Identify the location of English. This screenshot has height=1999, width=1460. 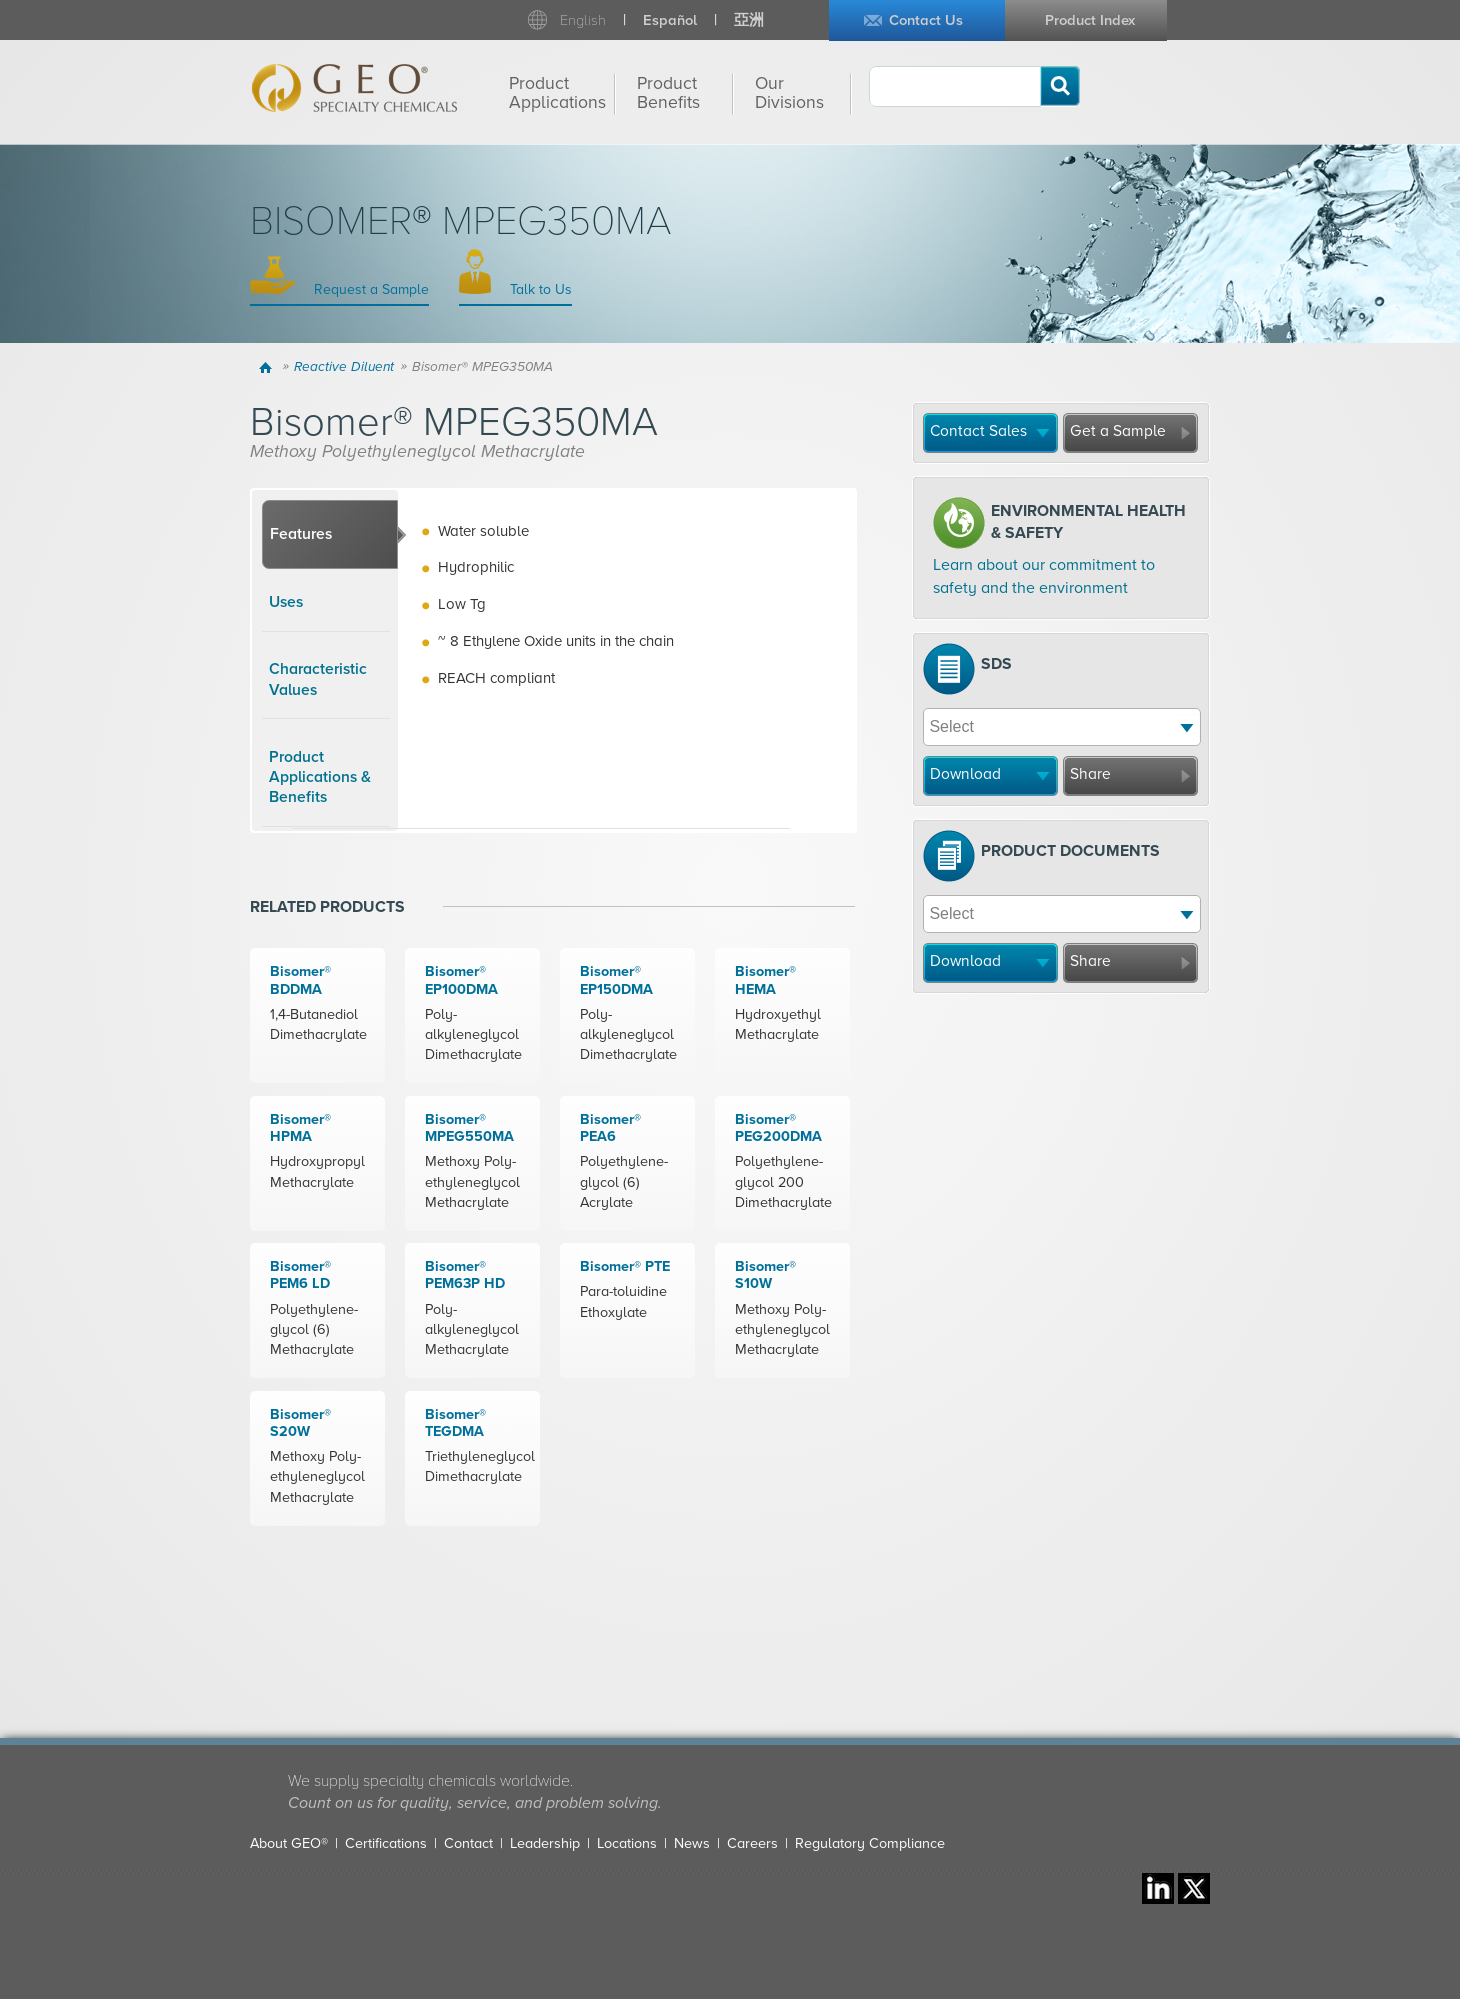
(583, 20).